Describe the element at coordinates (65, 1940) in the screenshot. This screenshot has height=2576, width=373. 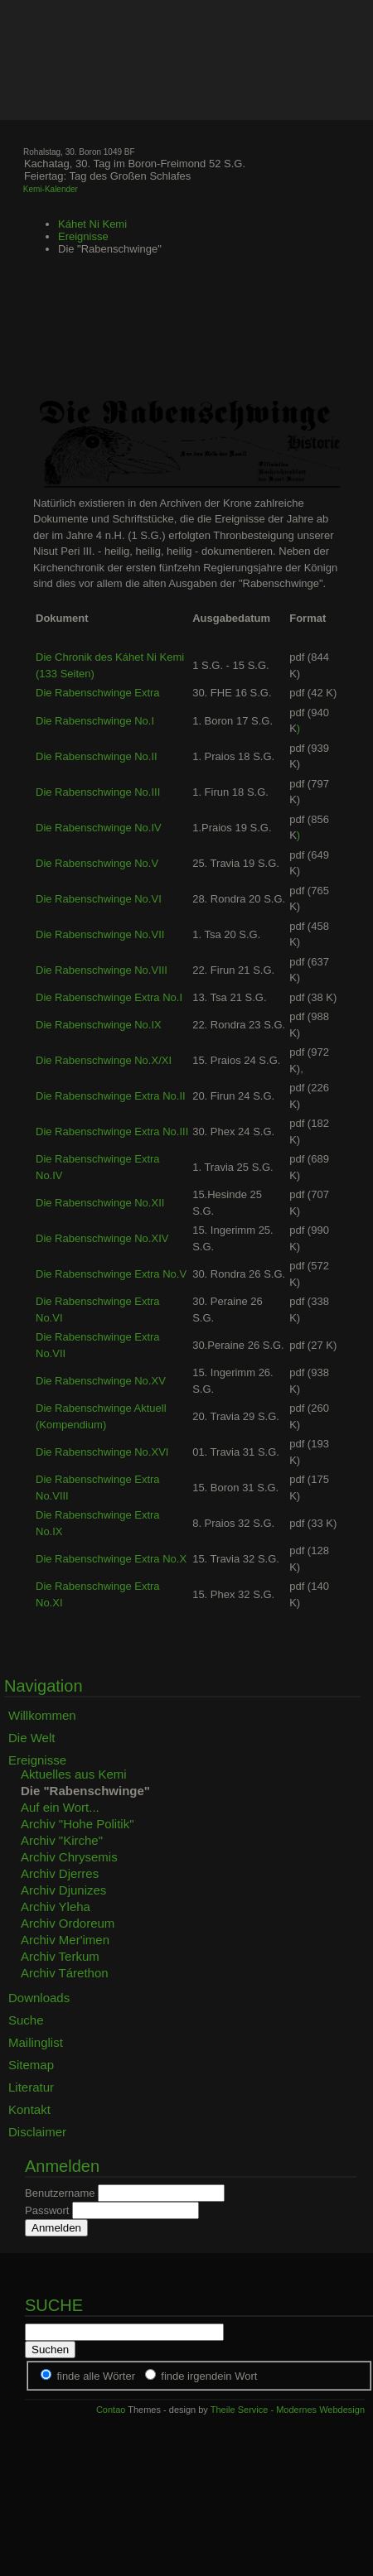
I see `Archiv Mer'imen` at that location.